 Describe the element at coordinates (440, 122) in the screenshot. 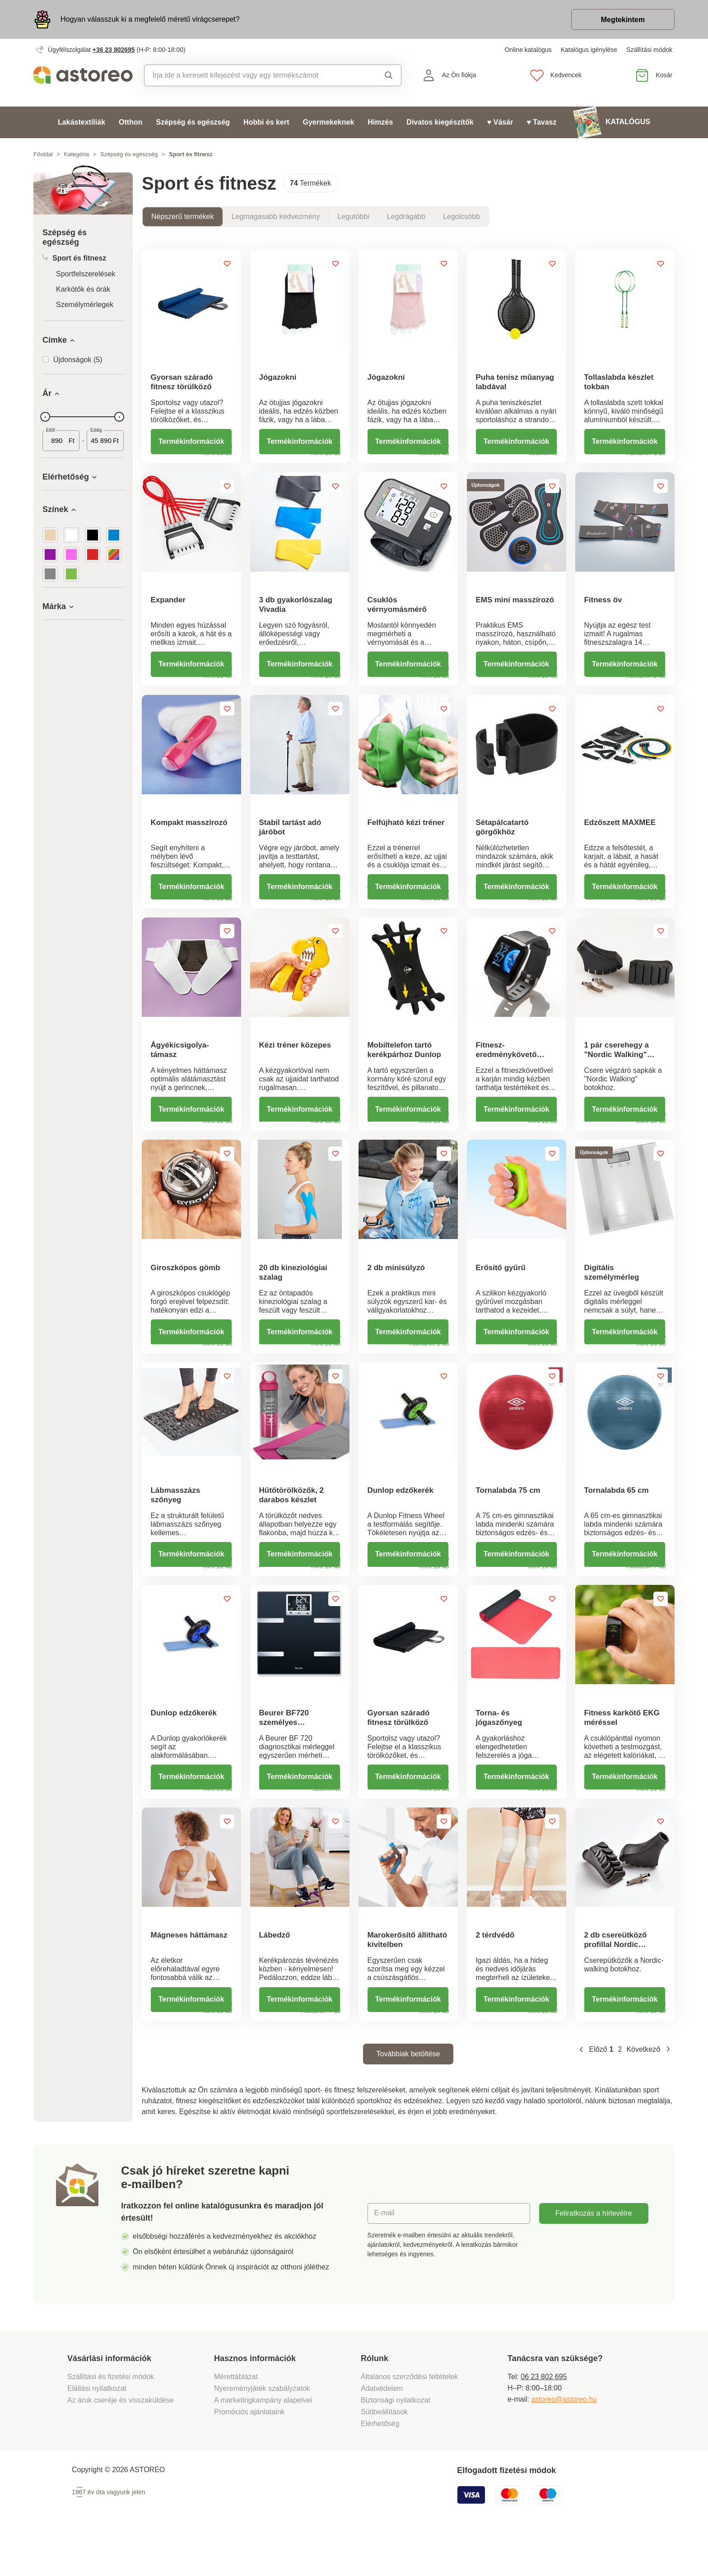

I see `Divatos kiegészítők` at that location.